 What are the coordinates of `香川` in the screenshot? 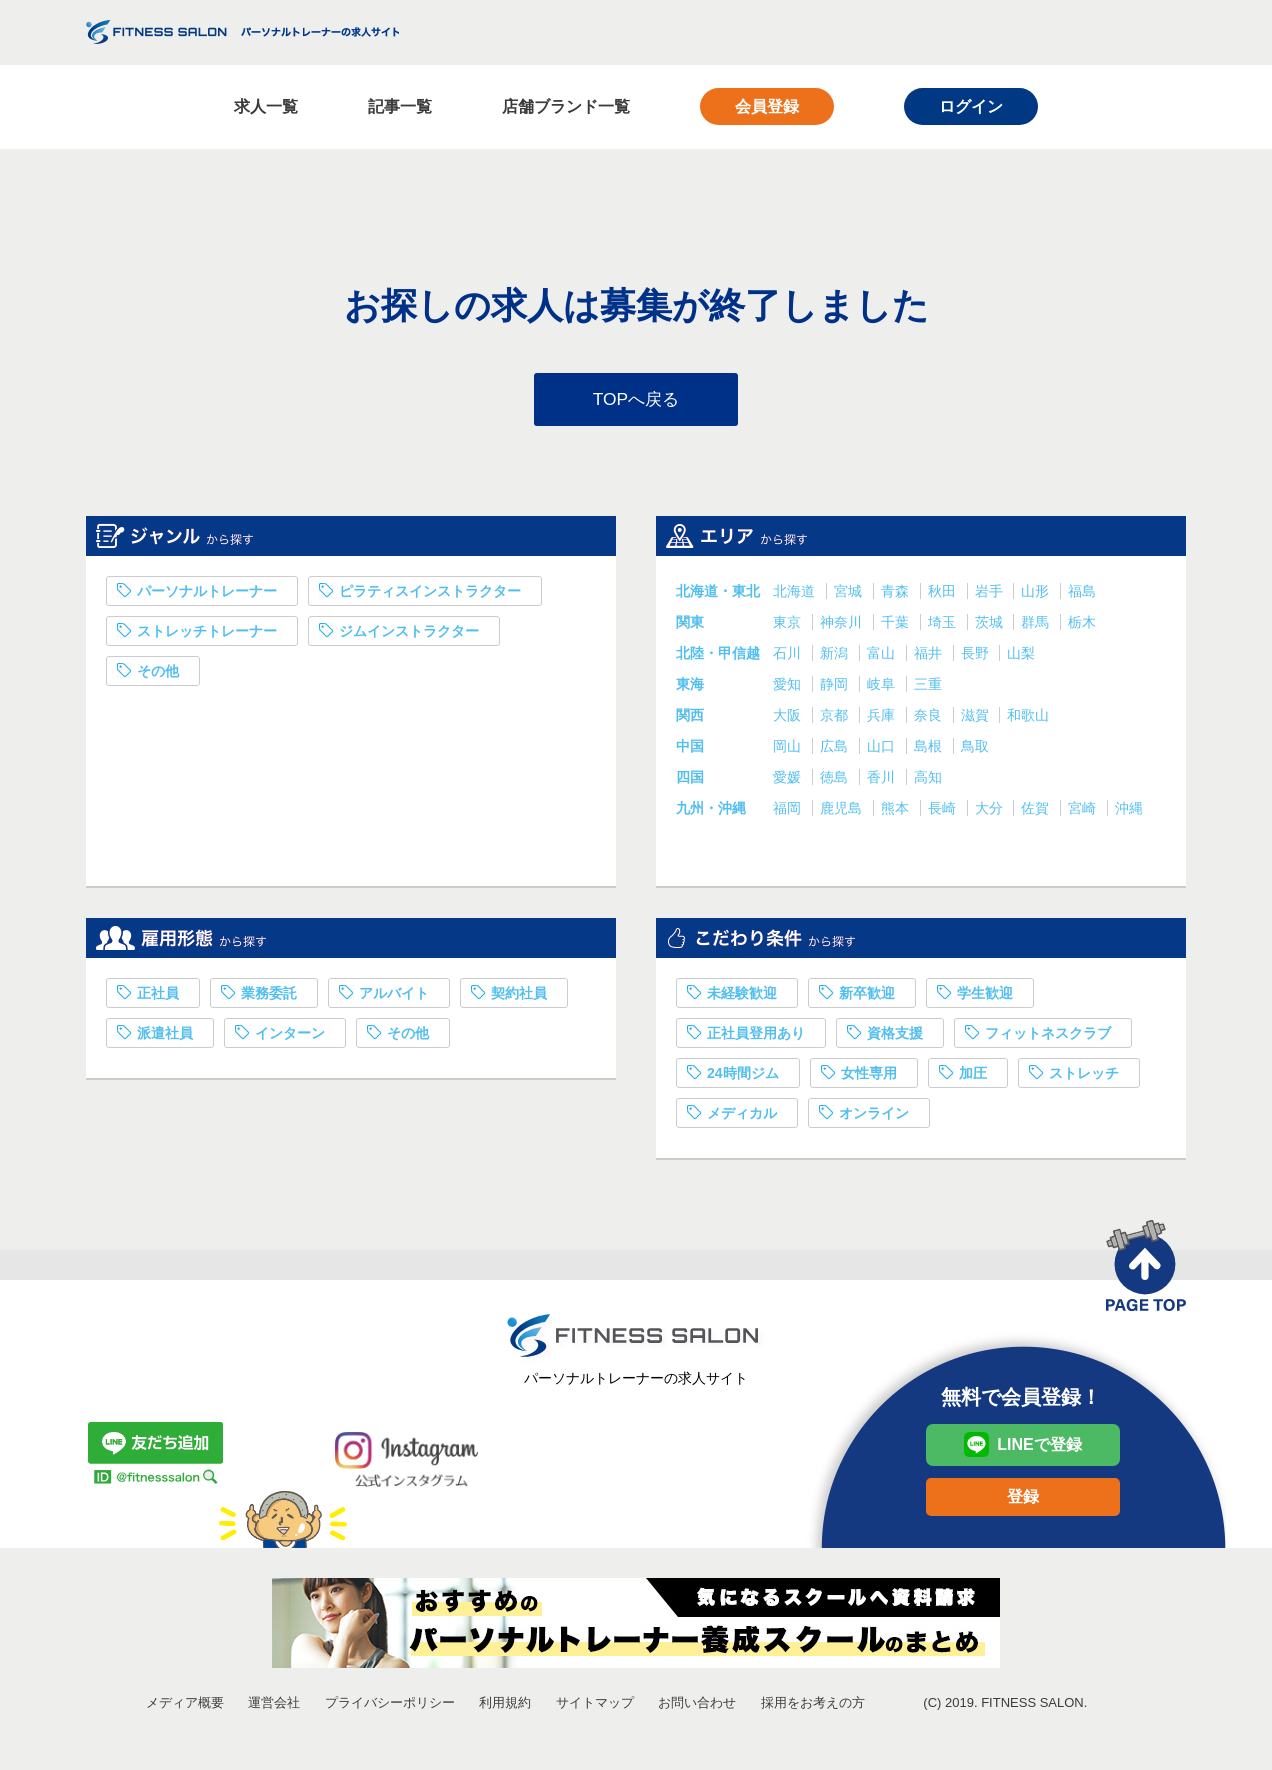 It's located at (883, 781).